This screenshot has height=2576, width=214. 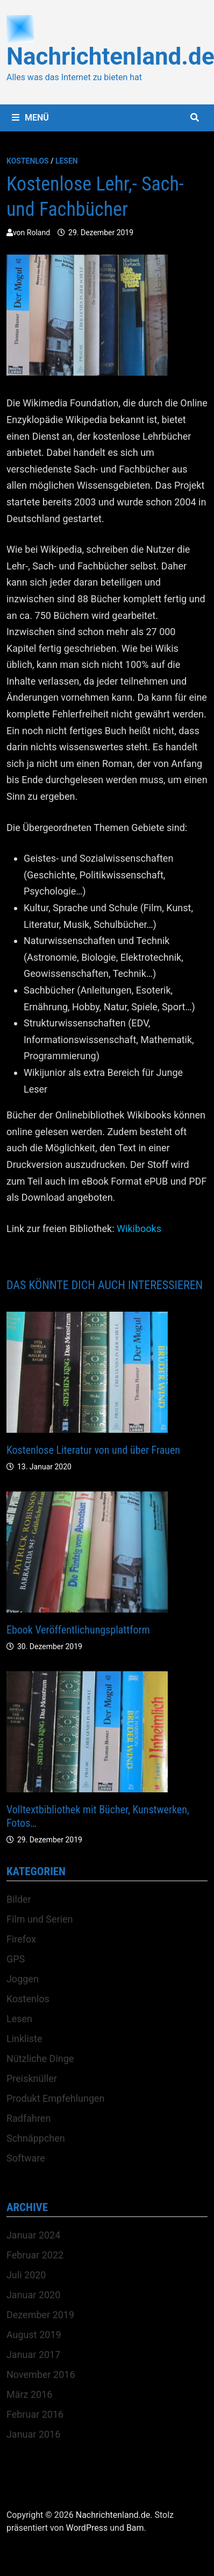 I want to click on November 2016, so click(x=40, y=2374).